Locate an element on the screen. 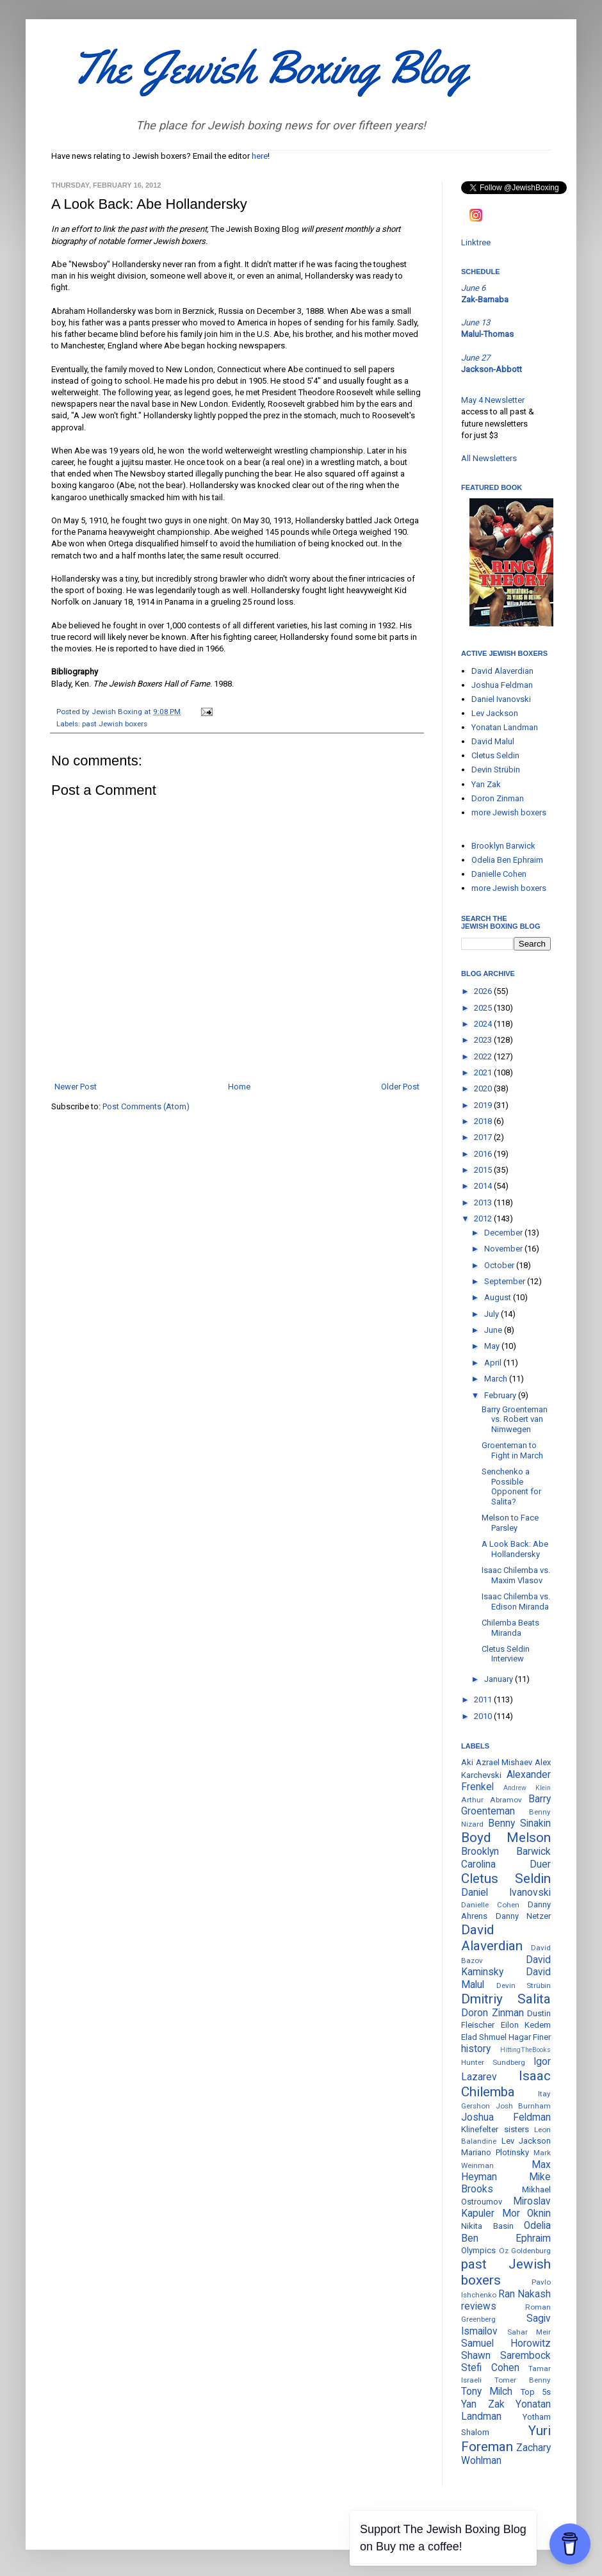 The height and width of the screenshot is (2576, 602). here is located at coordinates (260, 156).